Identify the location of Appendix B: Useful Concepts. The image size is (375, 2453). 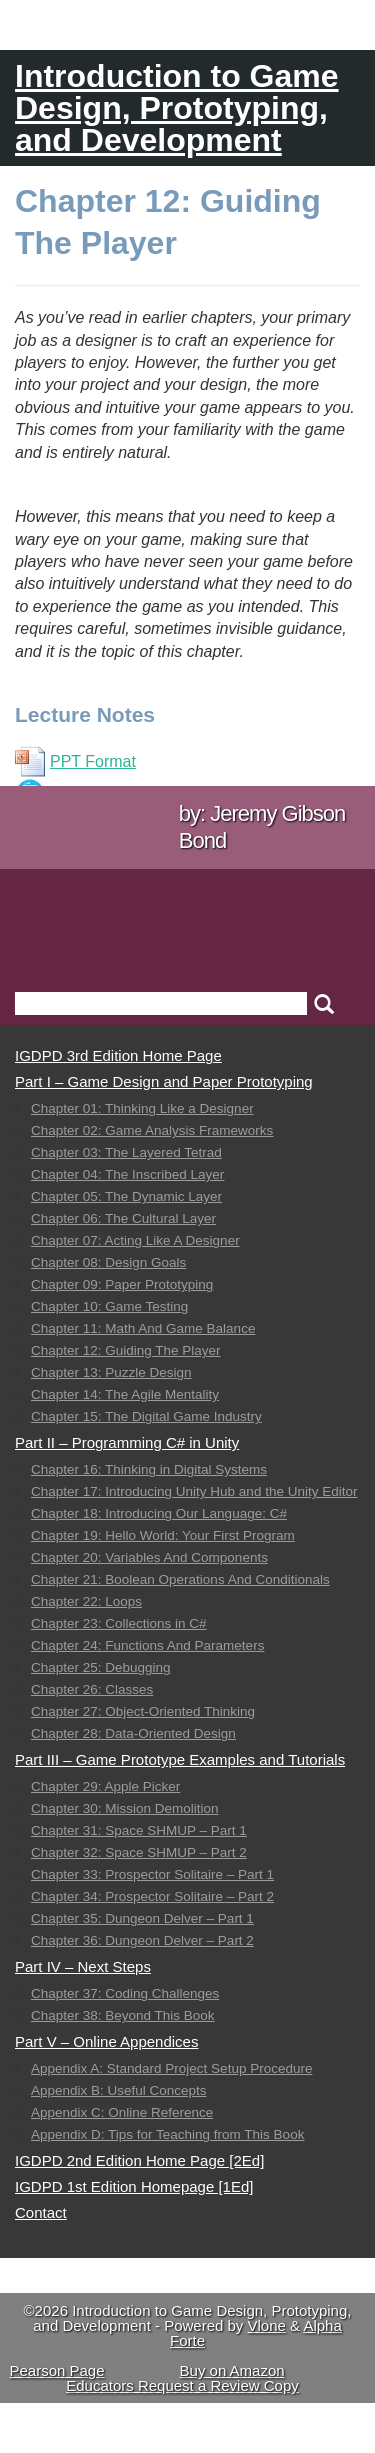
(119, 2090).